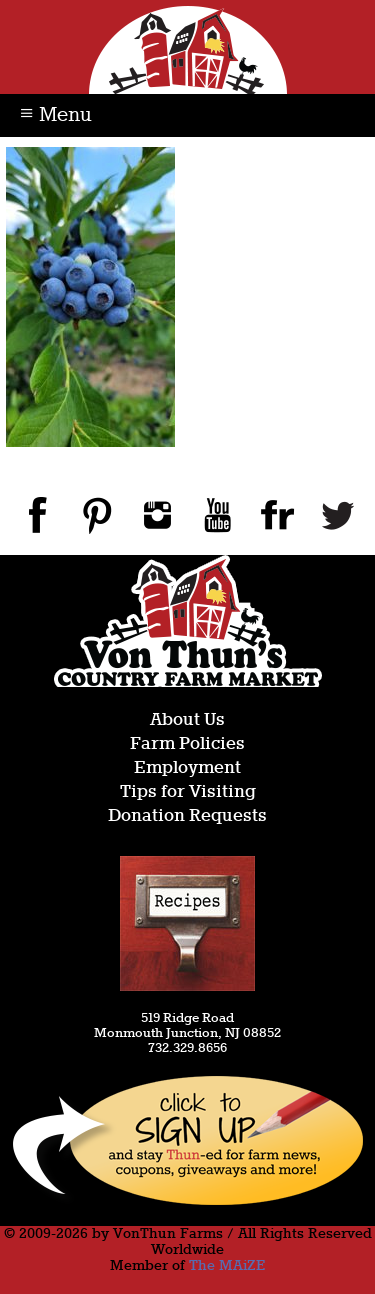 The width and height of the screenshot is (375, 1294). I want to click on About Us, so click(187, 720).